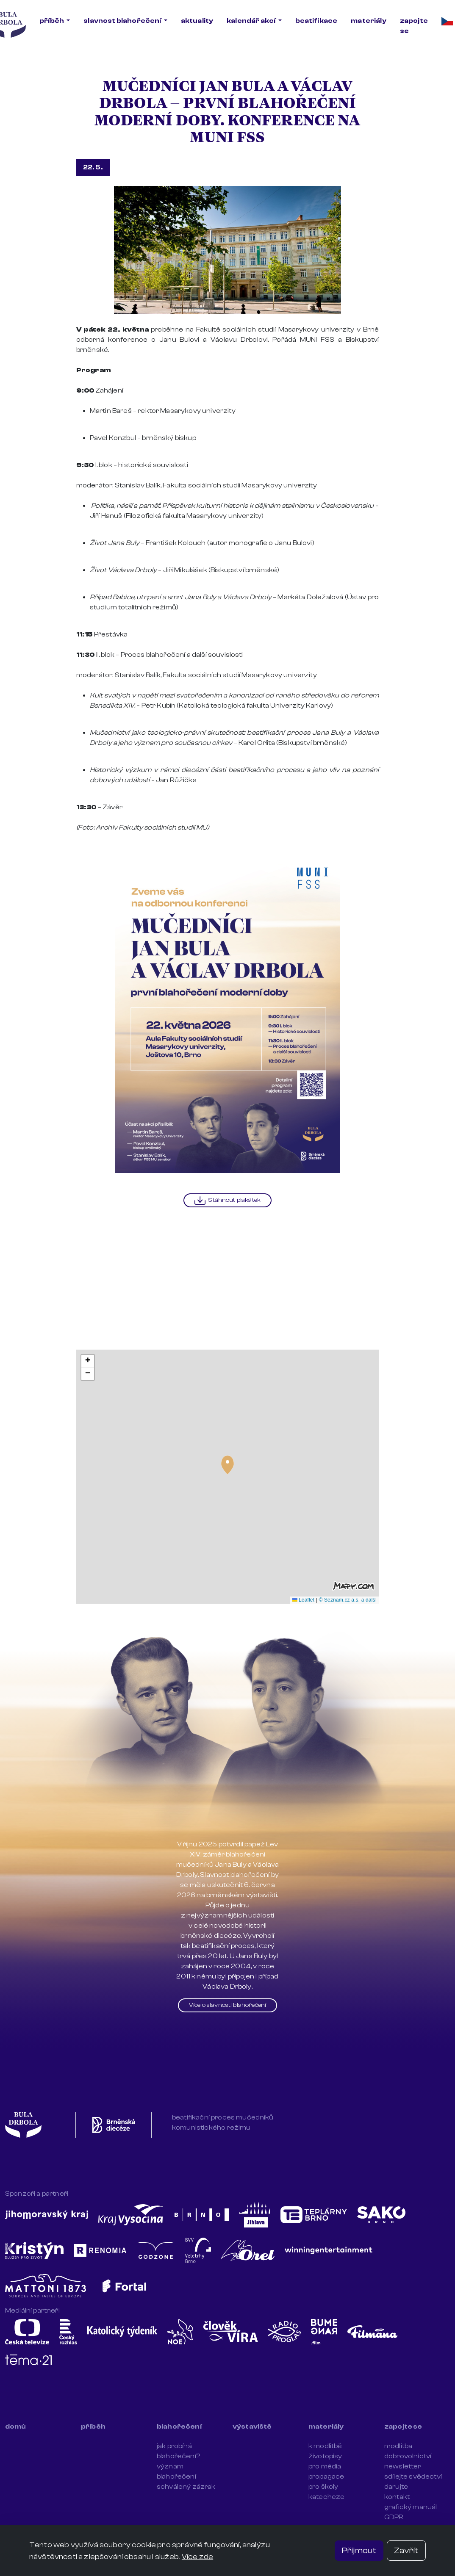 This screenshot has height=2576, width=455. I want to click on pro školy, so click(323, 2486).